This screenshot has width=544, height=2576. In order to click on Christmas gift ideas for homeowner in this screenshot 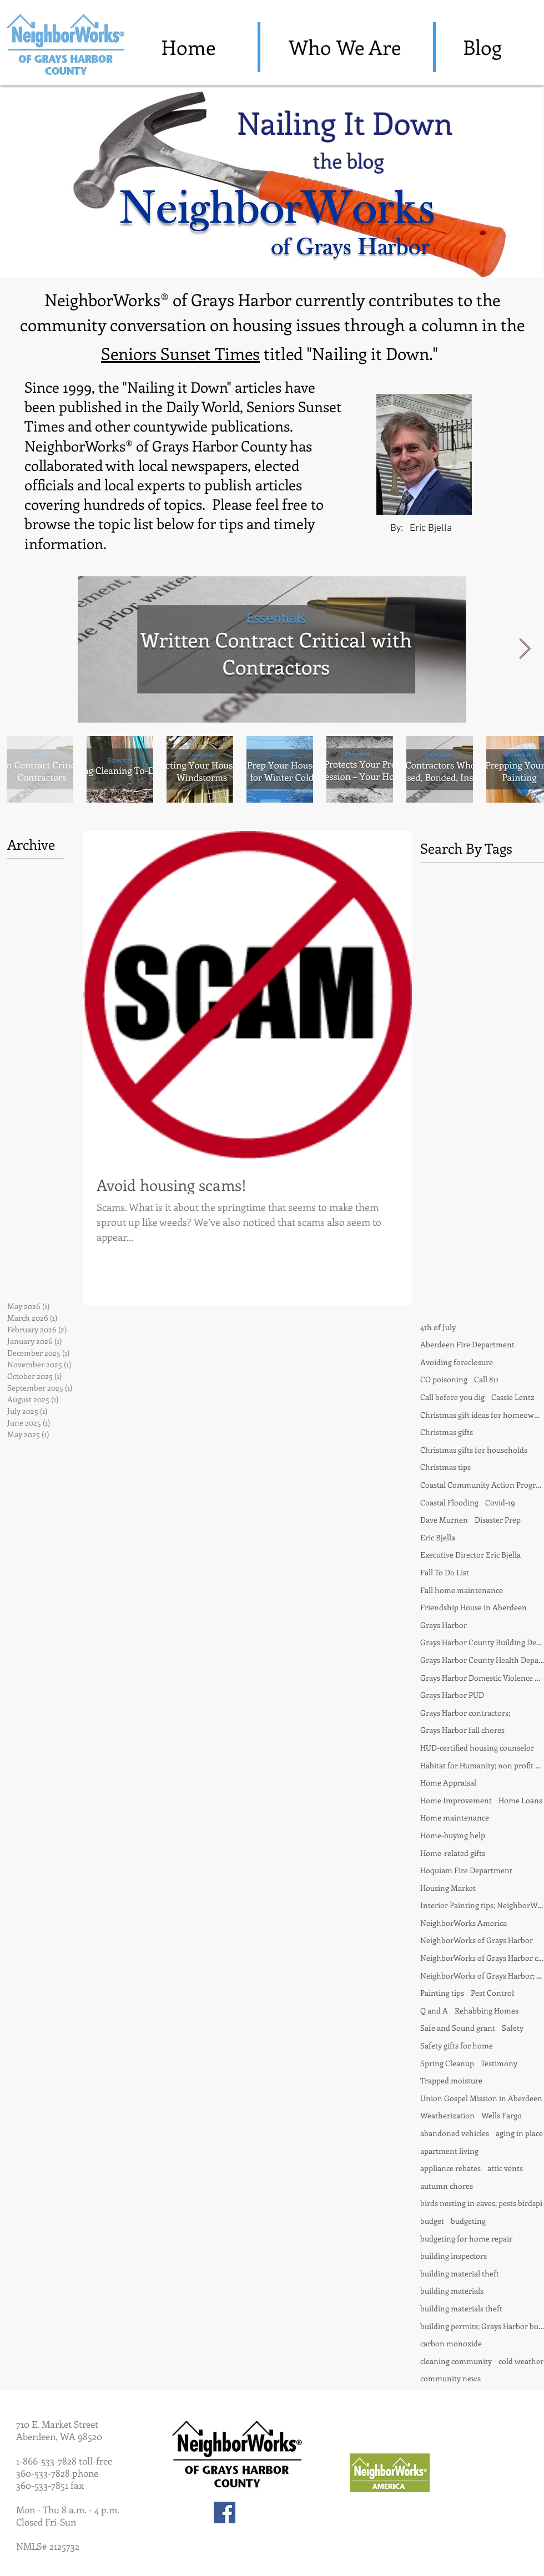, I will do `click(482, 1414)`.